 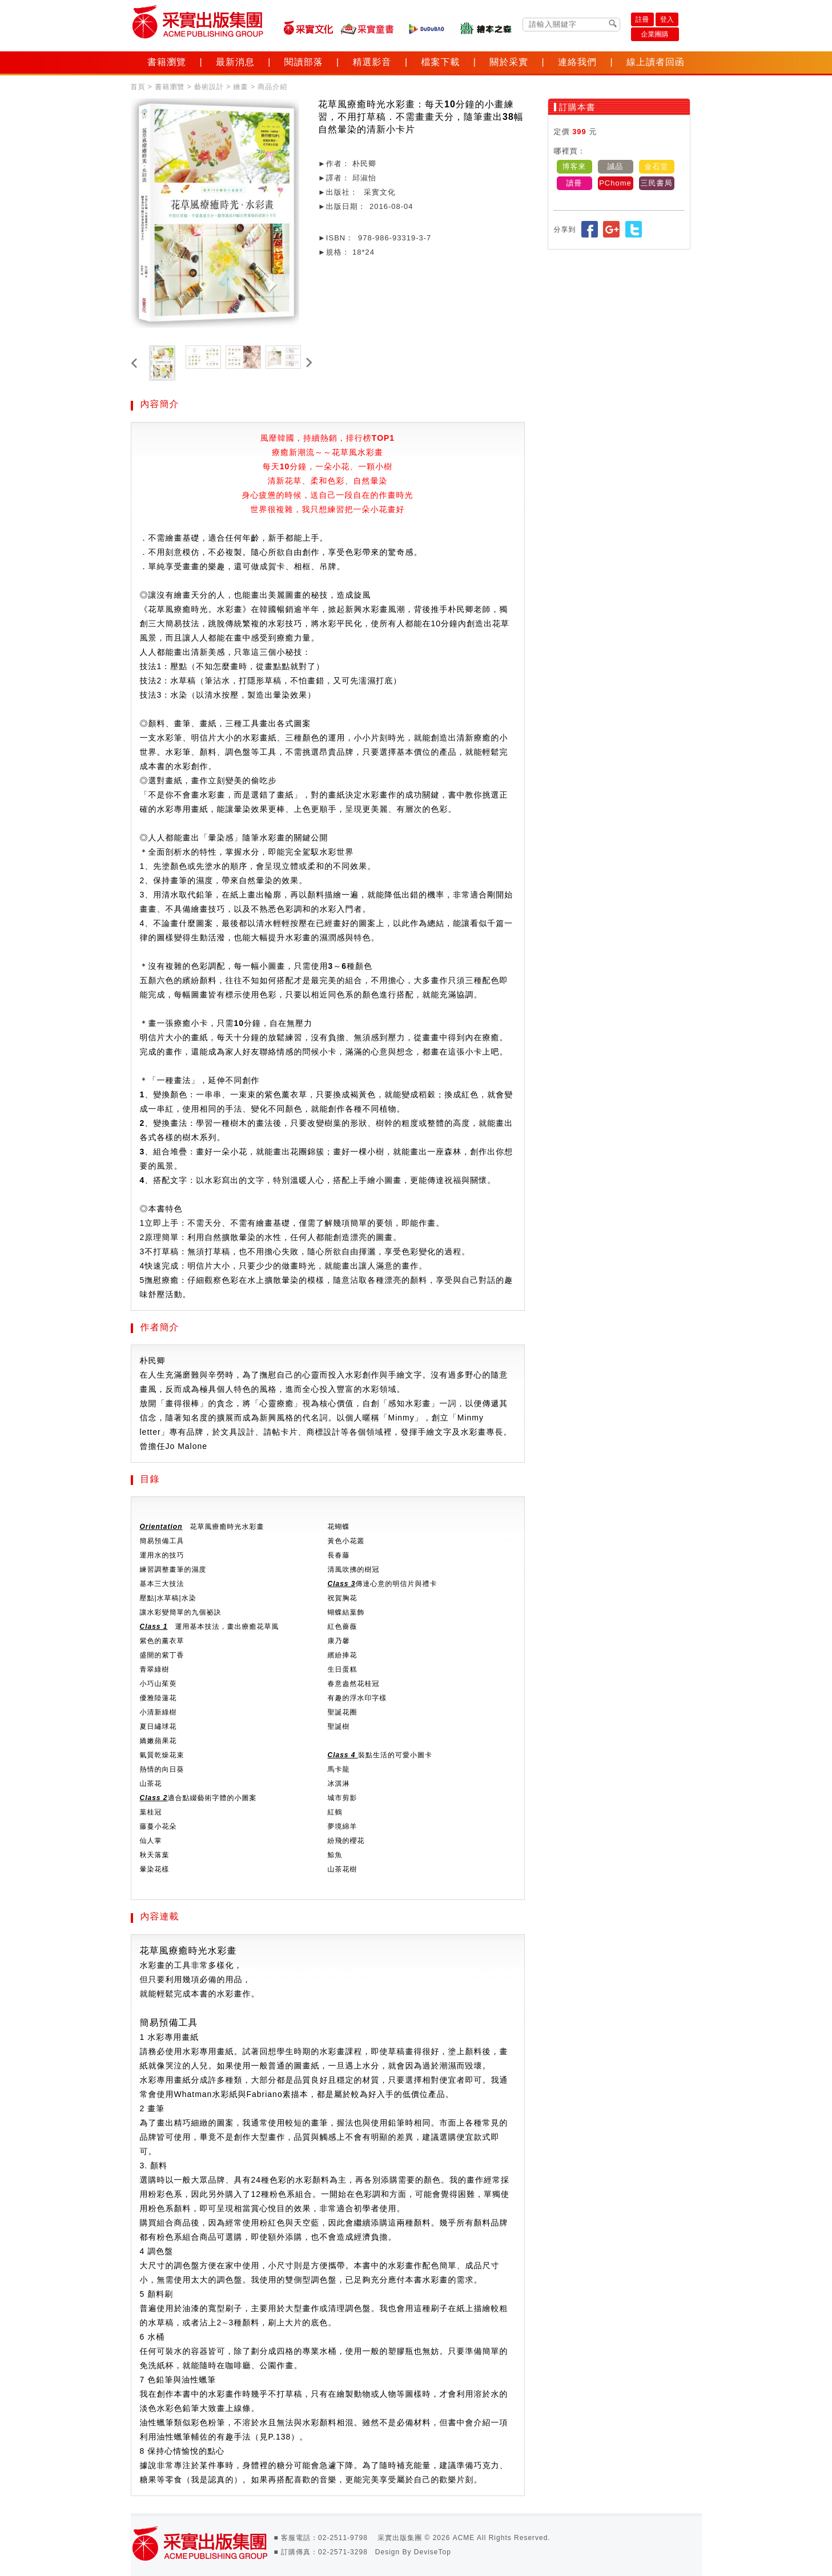 I want to click on 書籍瀏覽, so click(x=166, y=62).